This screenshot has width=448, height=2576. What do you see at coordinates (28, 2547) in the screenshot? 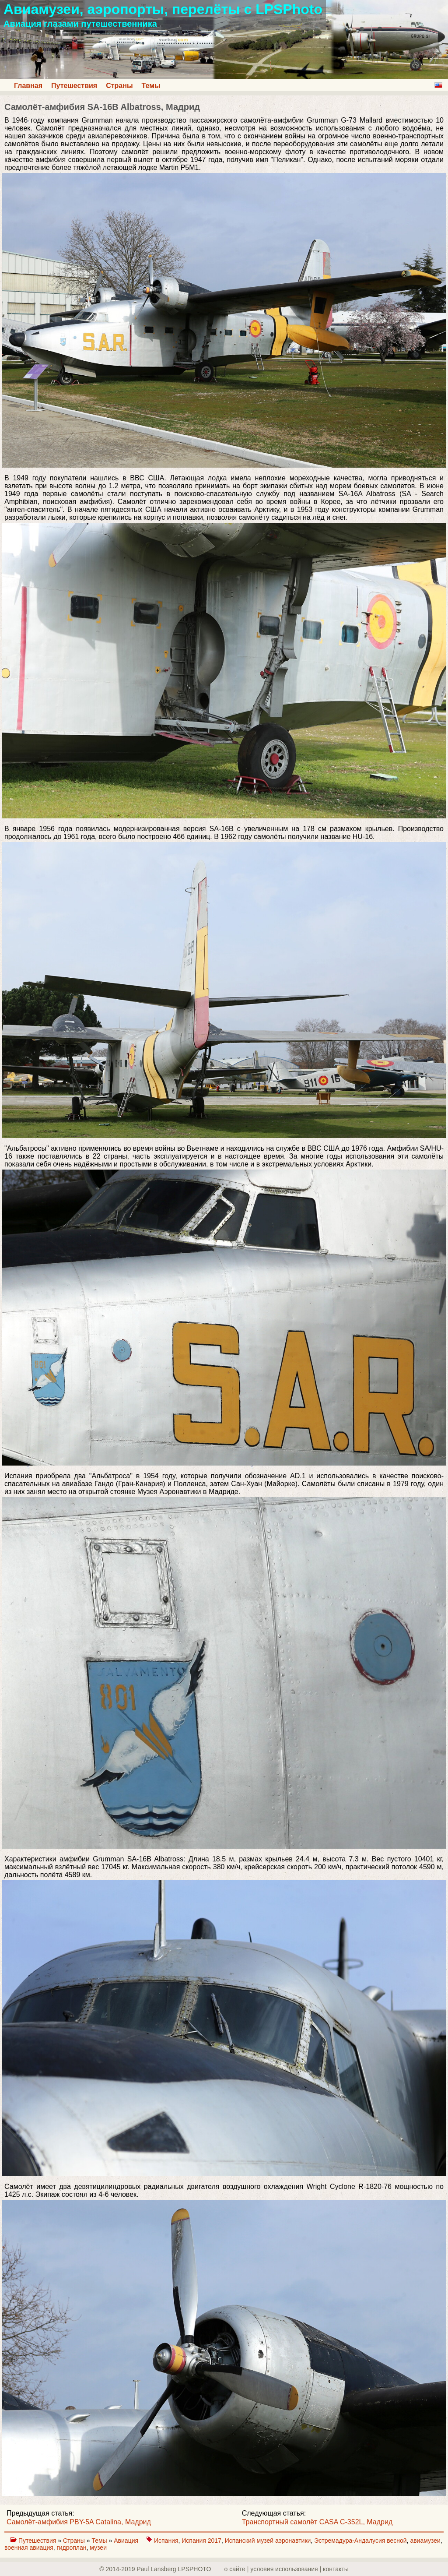
I see `военная авиация` at bounding box center [28, 2547].